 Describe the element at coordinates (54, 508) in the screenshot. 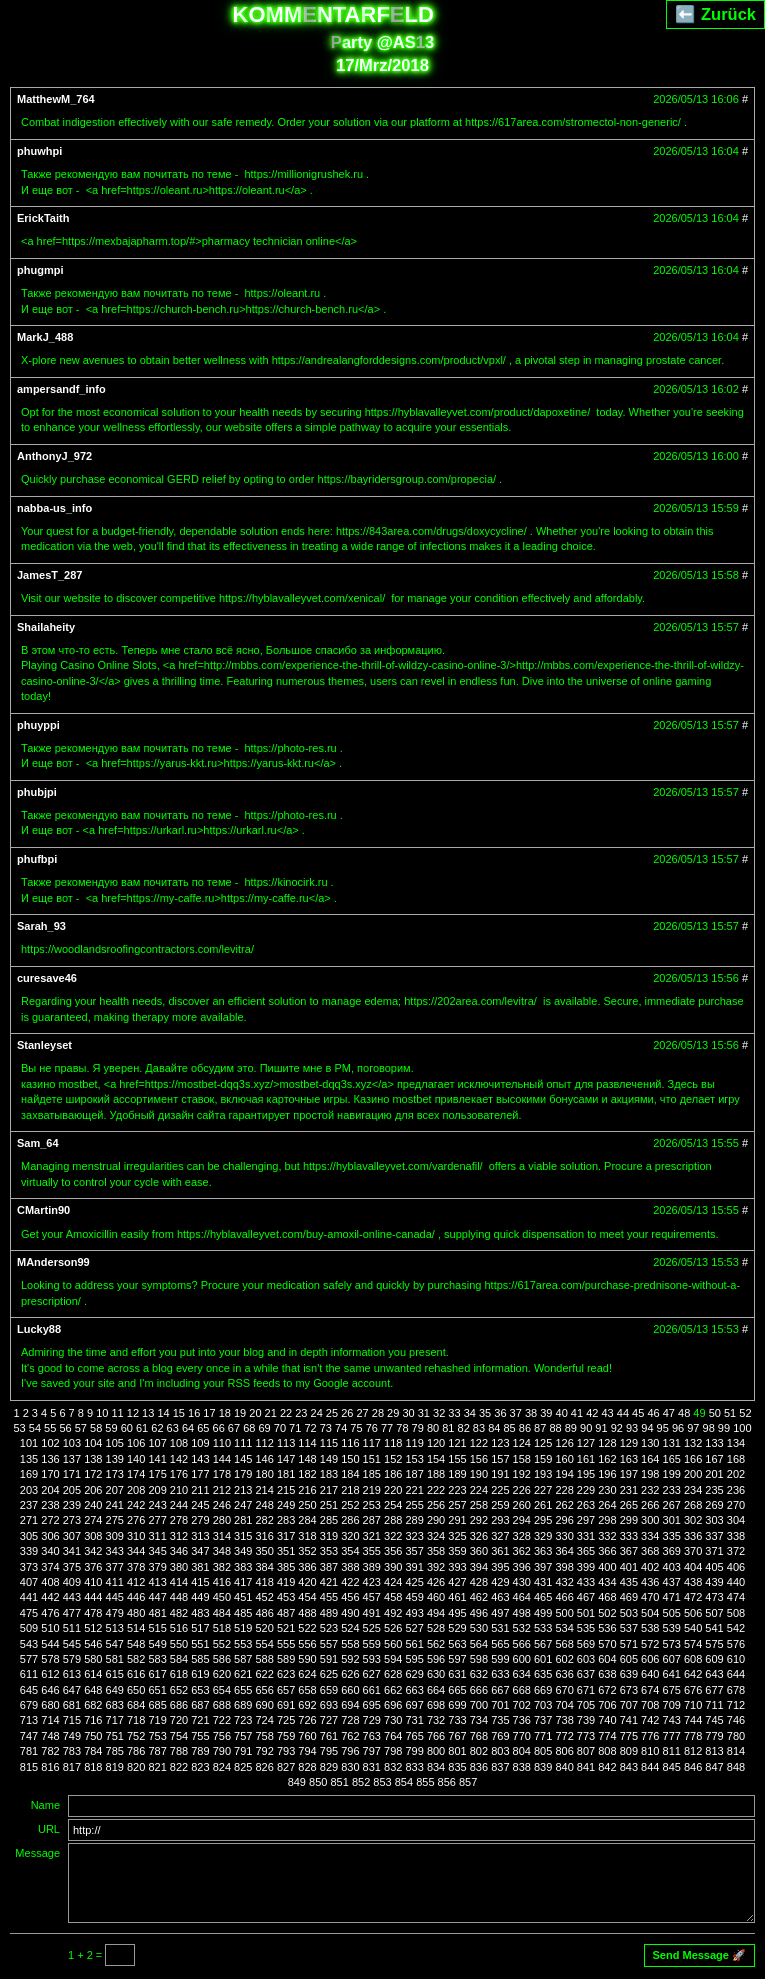

I see `nabba-us_info` at that location.